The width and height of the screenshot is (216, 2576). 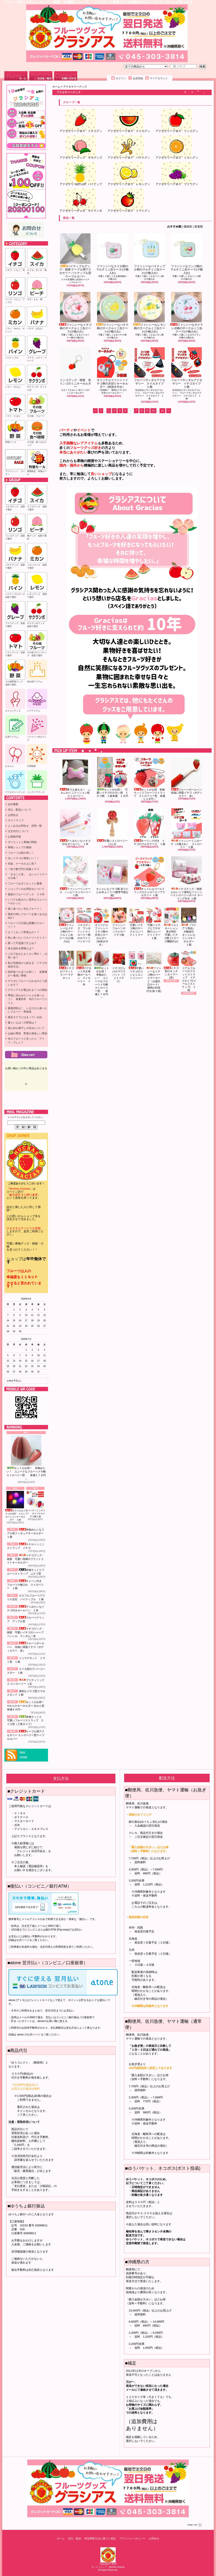 What do you see at coordinates (35, 1504) in the screenshot?
I see `缶バッチ（ミニサイズ） オリジナルイチゴ柄１個` at bounding box center [35, 1504].